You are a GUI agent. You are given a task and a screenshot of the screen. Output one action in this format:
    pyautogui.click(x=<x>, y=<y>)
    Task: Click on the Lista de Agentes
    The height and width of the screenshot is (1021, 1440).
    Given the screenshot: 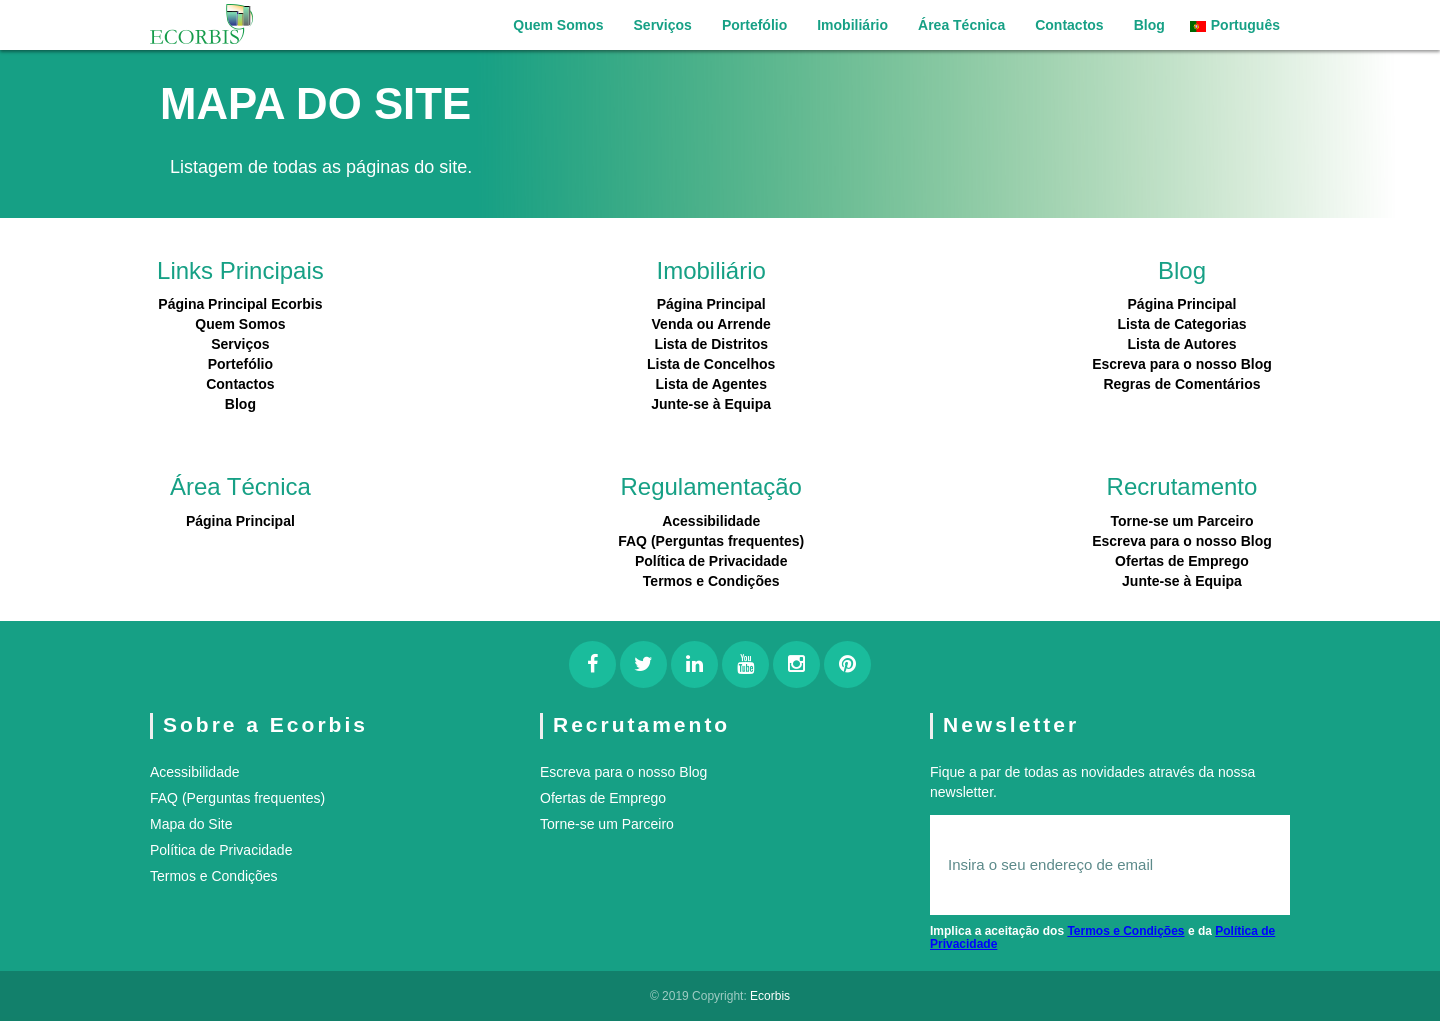 What is the action you would take?
    pyautogui.click(x=711, y=384)
    